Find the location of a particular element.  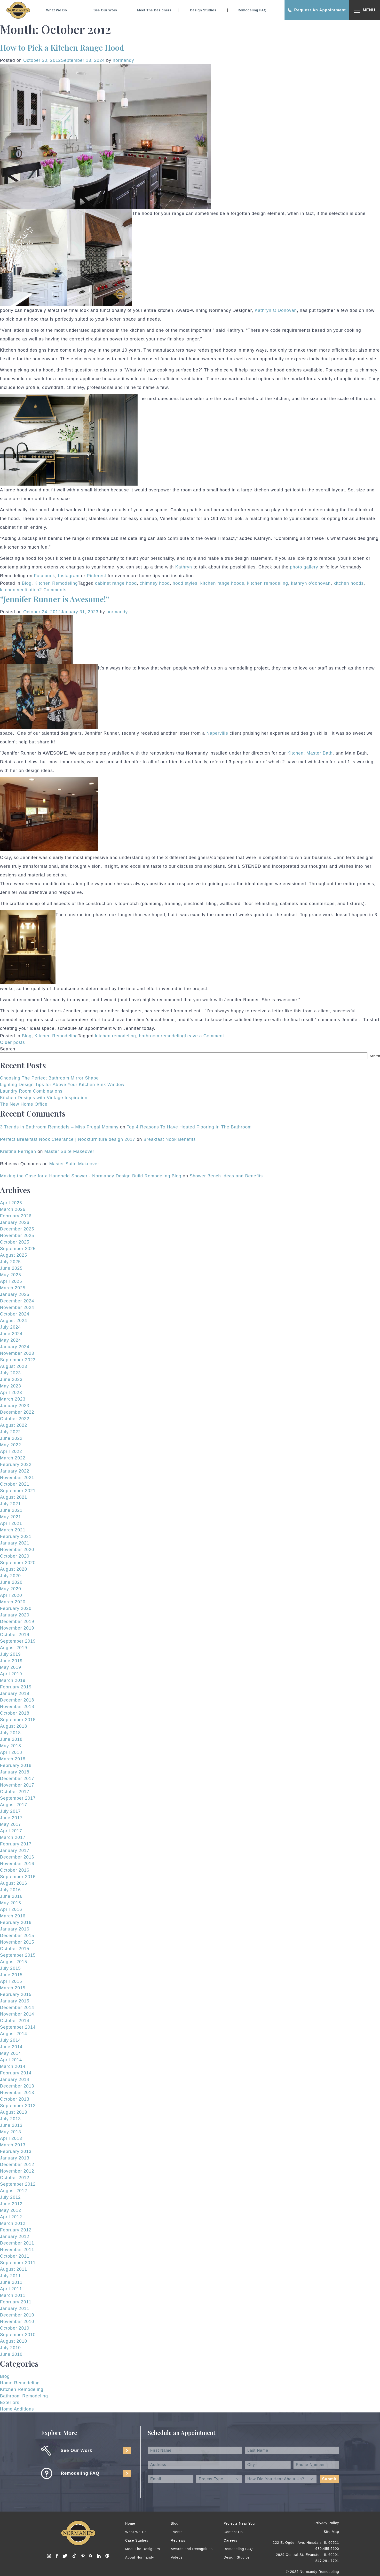

847.291.7701 is located at coordinates (327, 2561).